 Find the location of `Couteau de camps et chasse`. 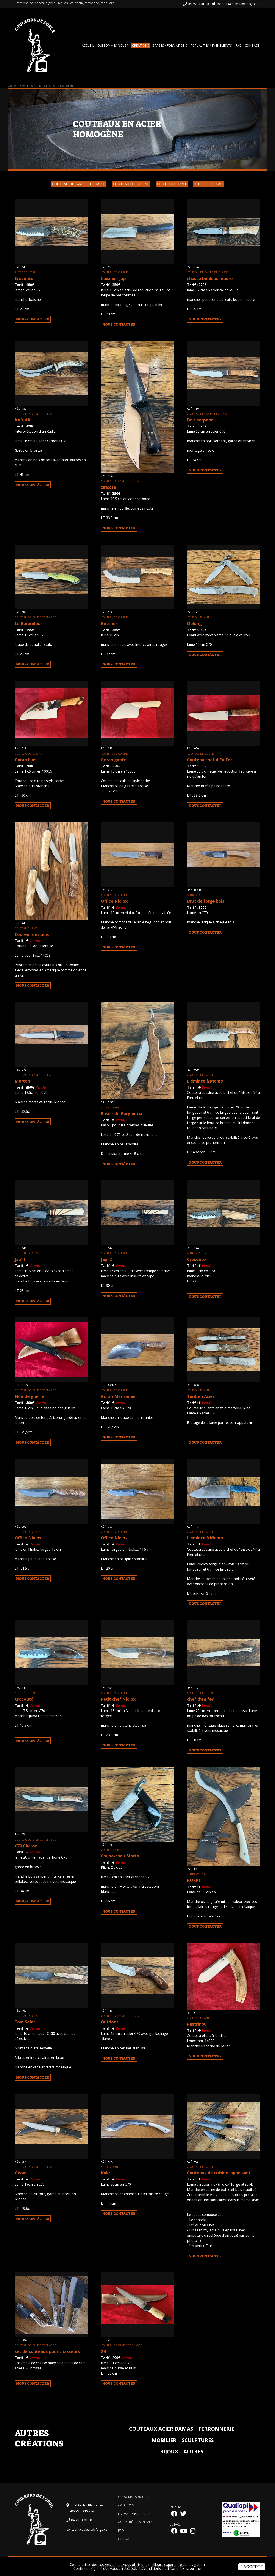

Couteau de camps et chasse is located at coordinates (78, 184).